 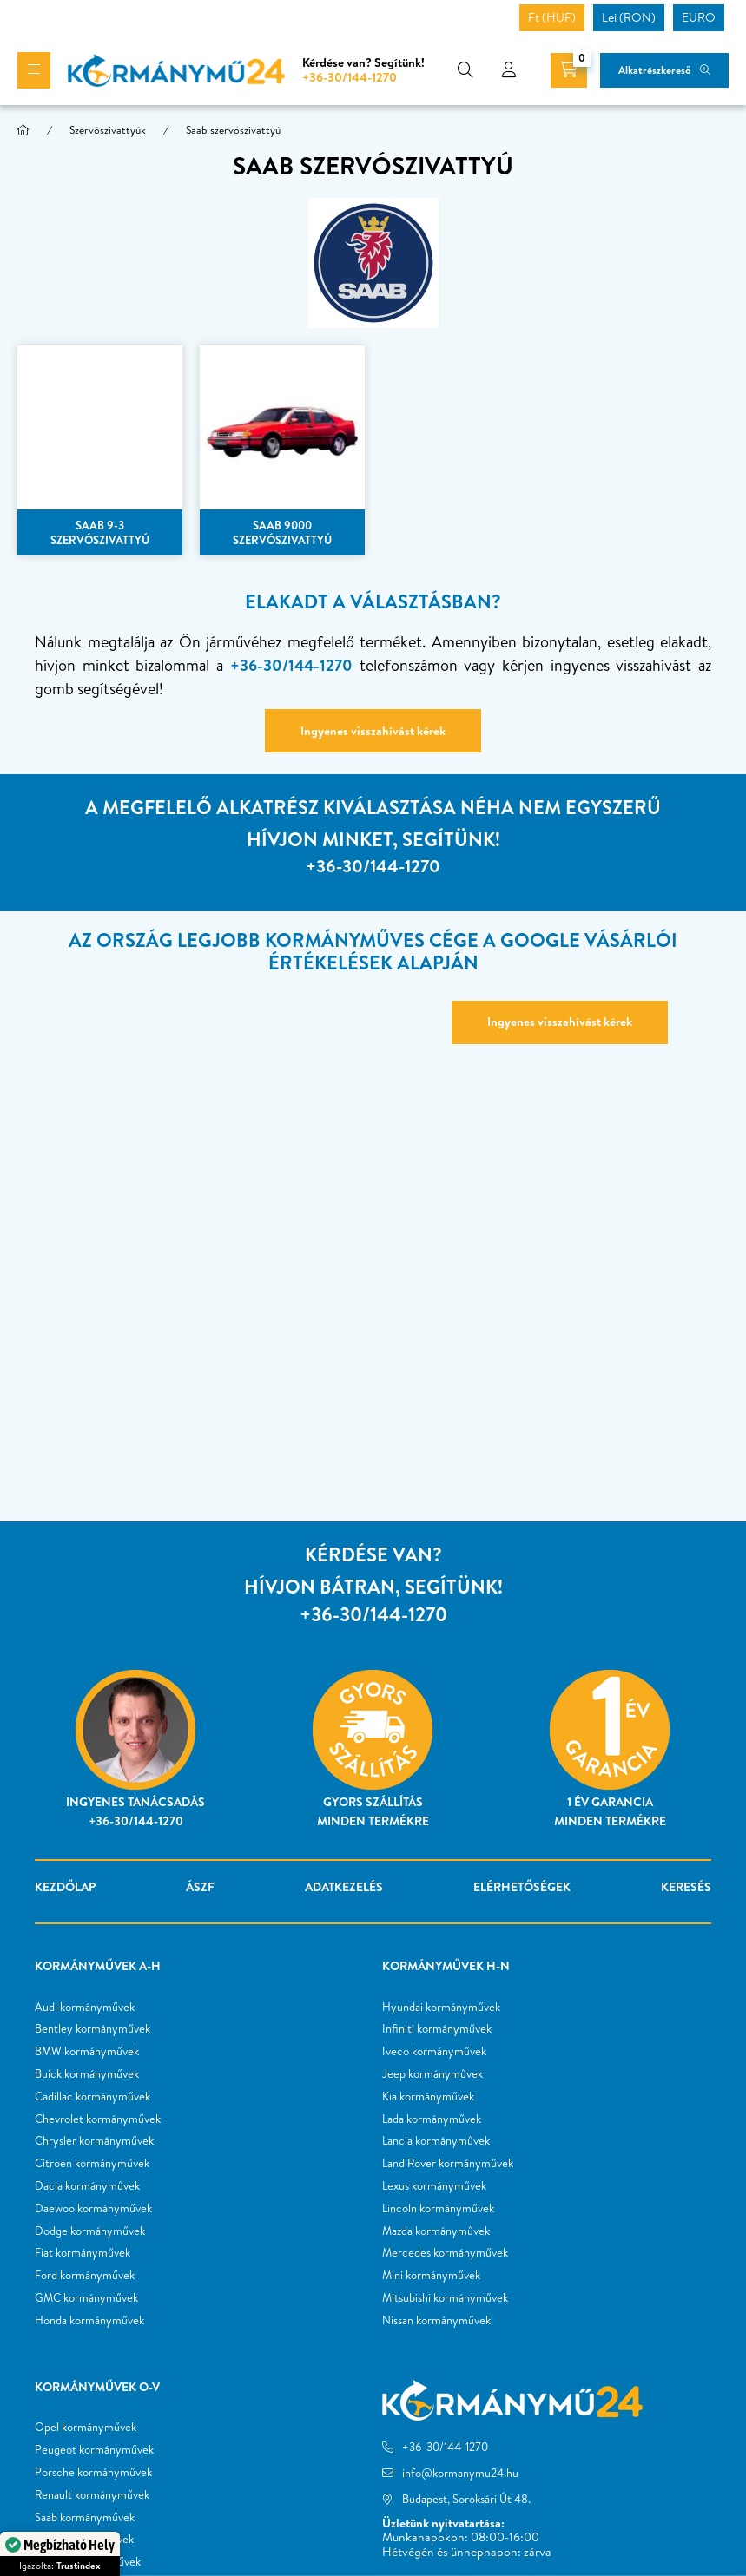 I want to click on +36-30/144-1270, so click(x=349, y=77).